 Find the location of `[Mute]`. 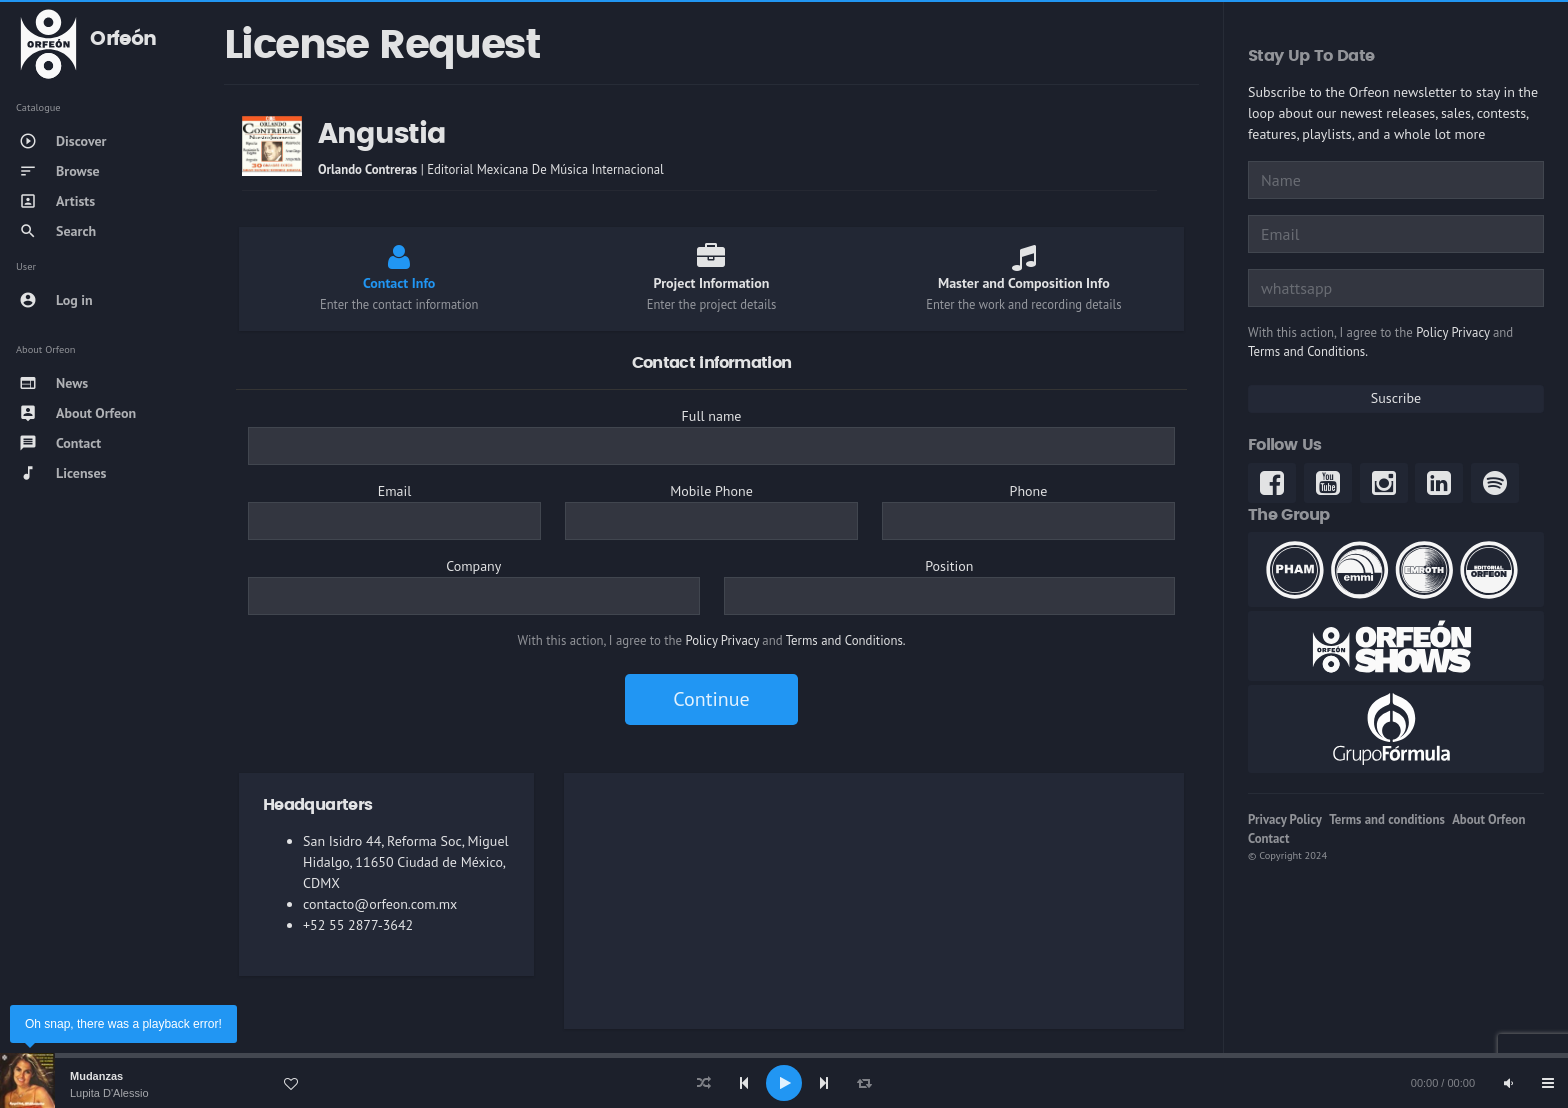

[Mute] is located at coordinates (1508, 1083).